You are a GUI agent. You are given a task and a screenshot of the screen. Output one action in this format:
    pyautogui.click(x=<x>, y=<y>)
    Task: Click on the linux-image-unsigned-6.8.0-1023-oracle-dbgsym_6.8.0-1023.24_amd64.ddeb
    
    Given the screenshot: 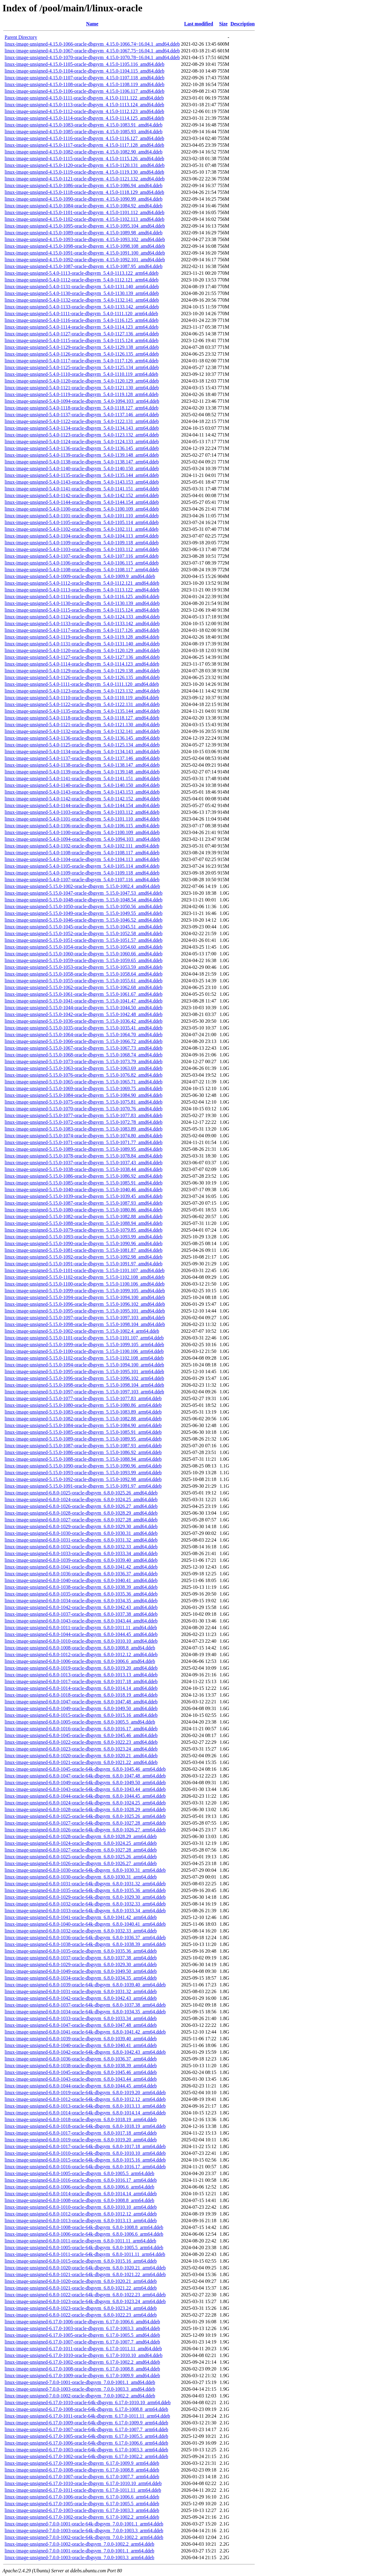 What is the action you would take?
    pyautogui.click(x=81, y=1748)
    